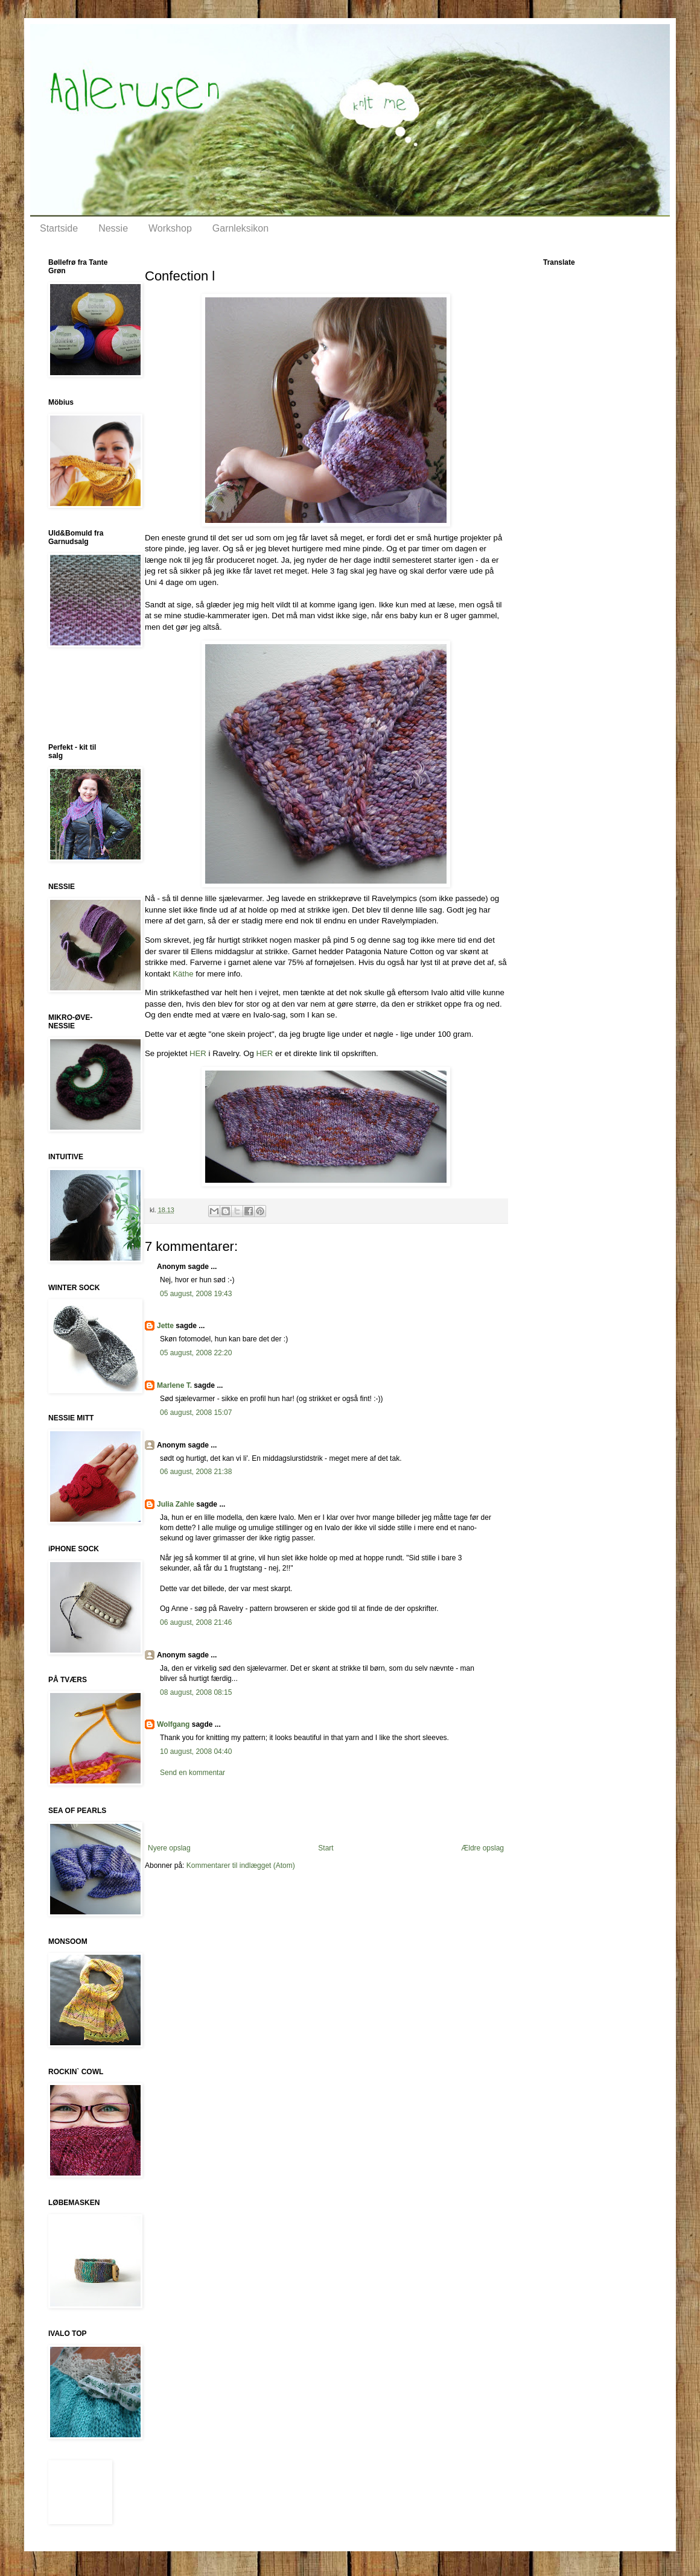  What do you see at coordinates (196, 1751) in the screenshot?
I see `10 august, 2008 04:40` at bounding box center [196, 1751].